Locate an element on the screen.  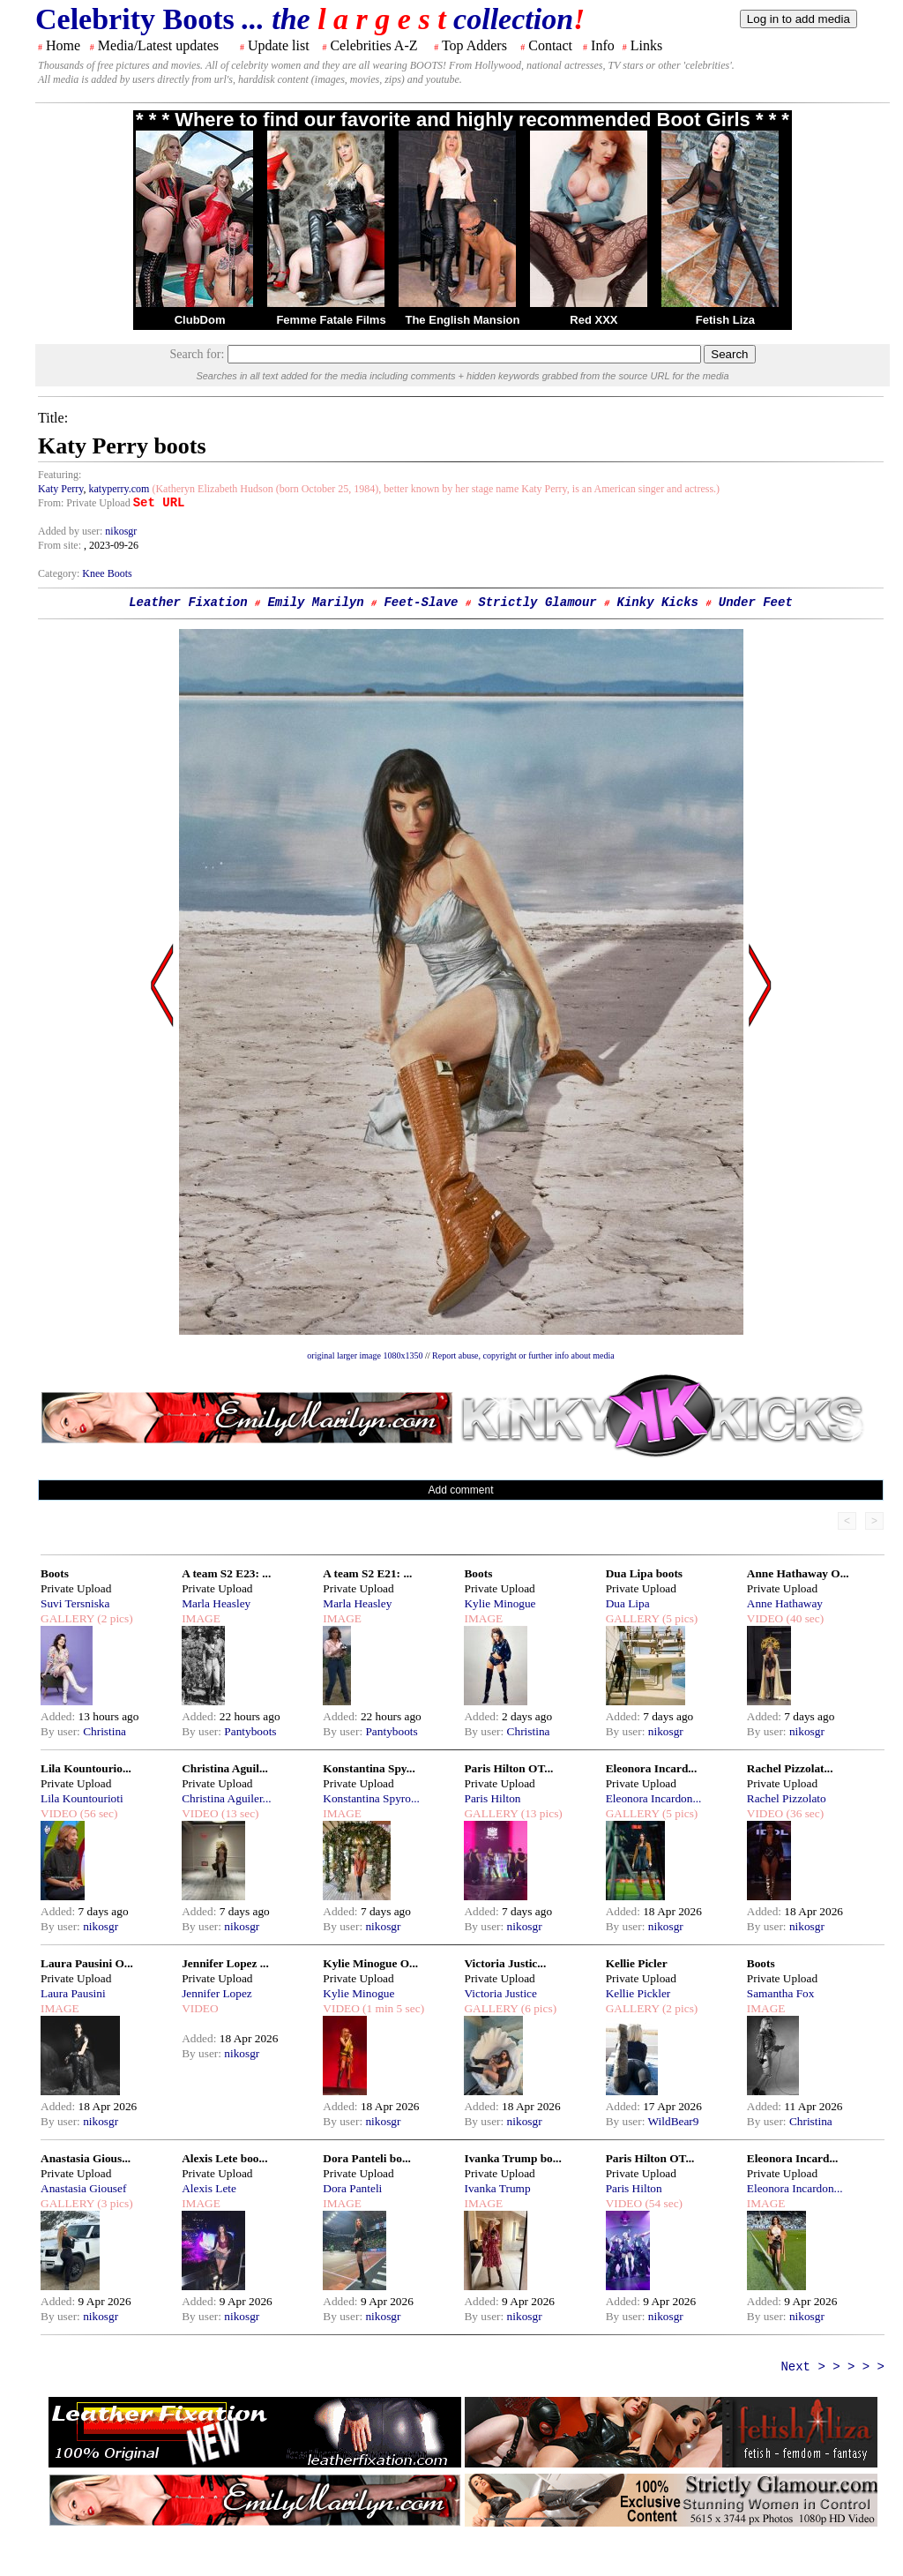
Paris Hilton OT... is located at coordinates (508, 1768).